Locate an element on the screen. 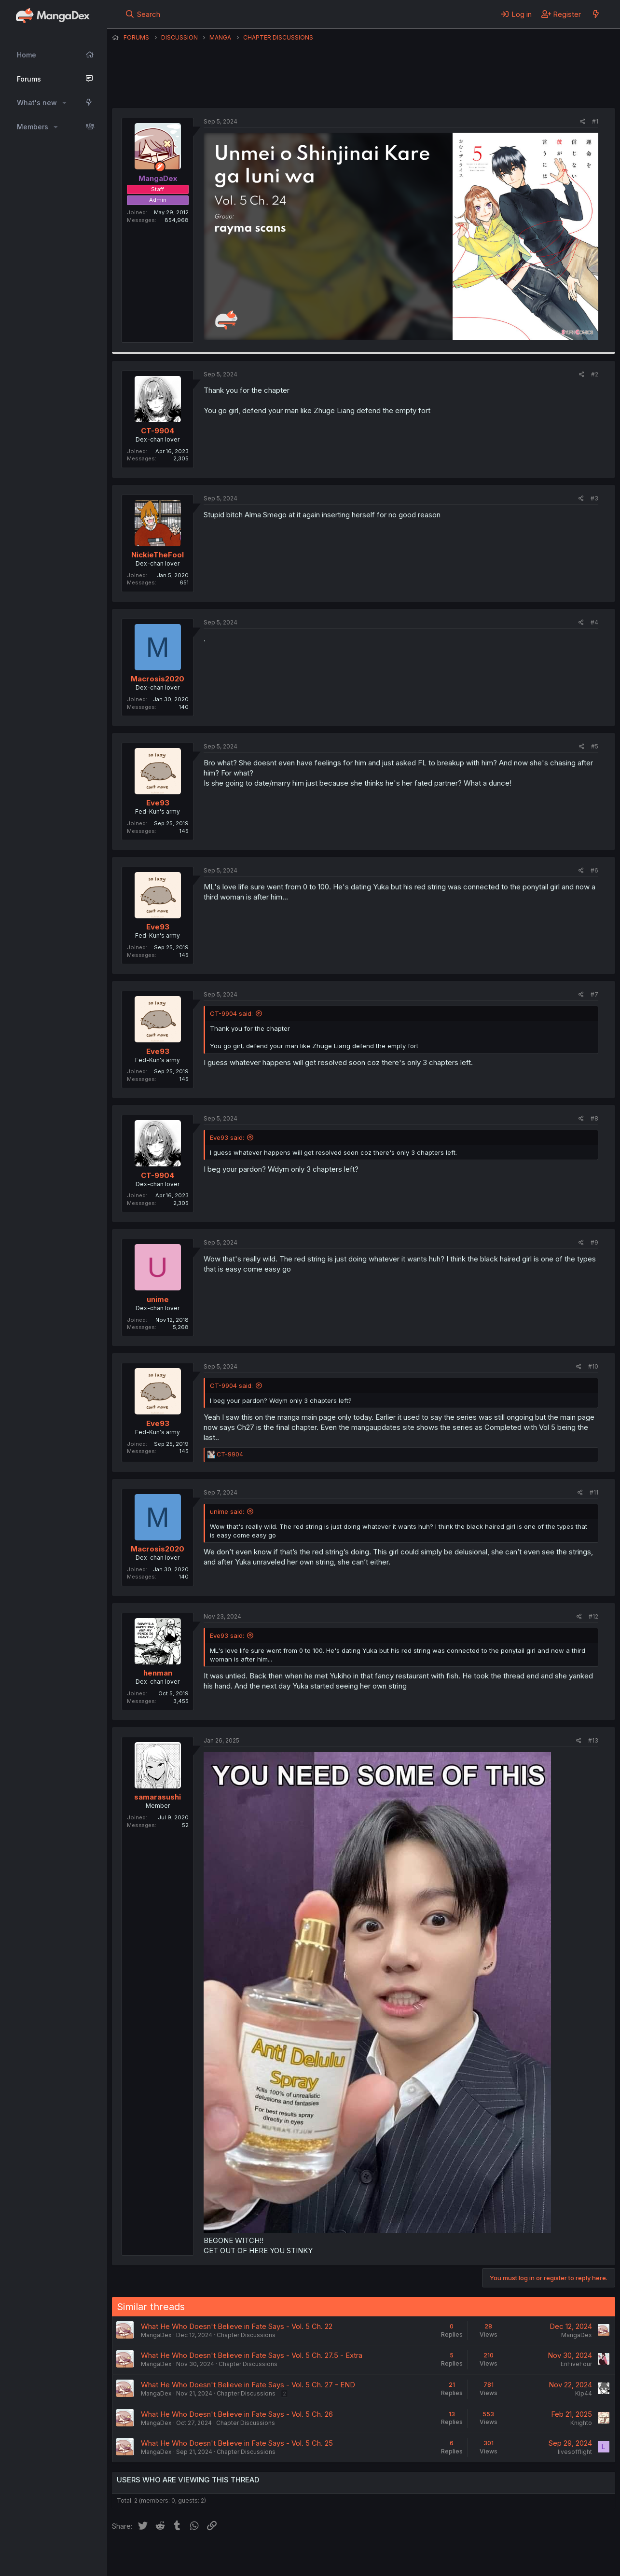 The height and width of the screenshot is (2576, 620). [Search] is located at coordinates (142, 14).